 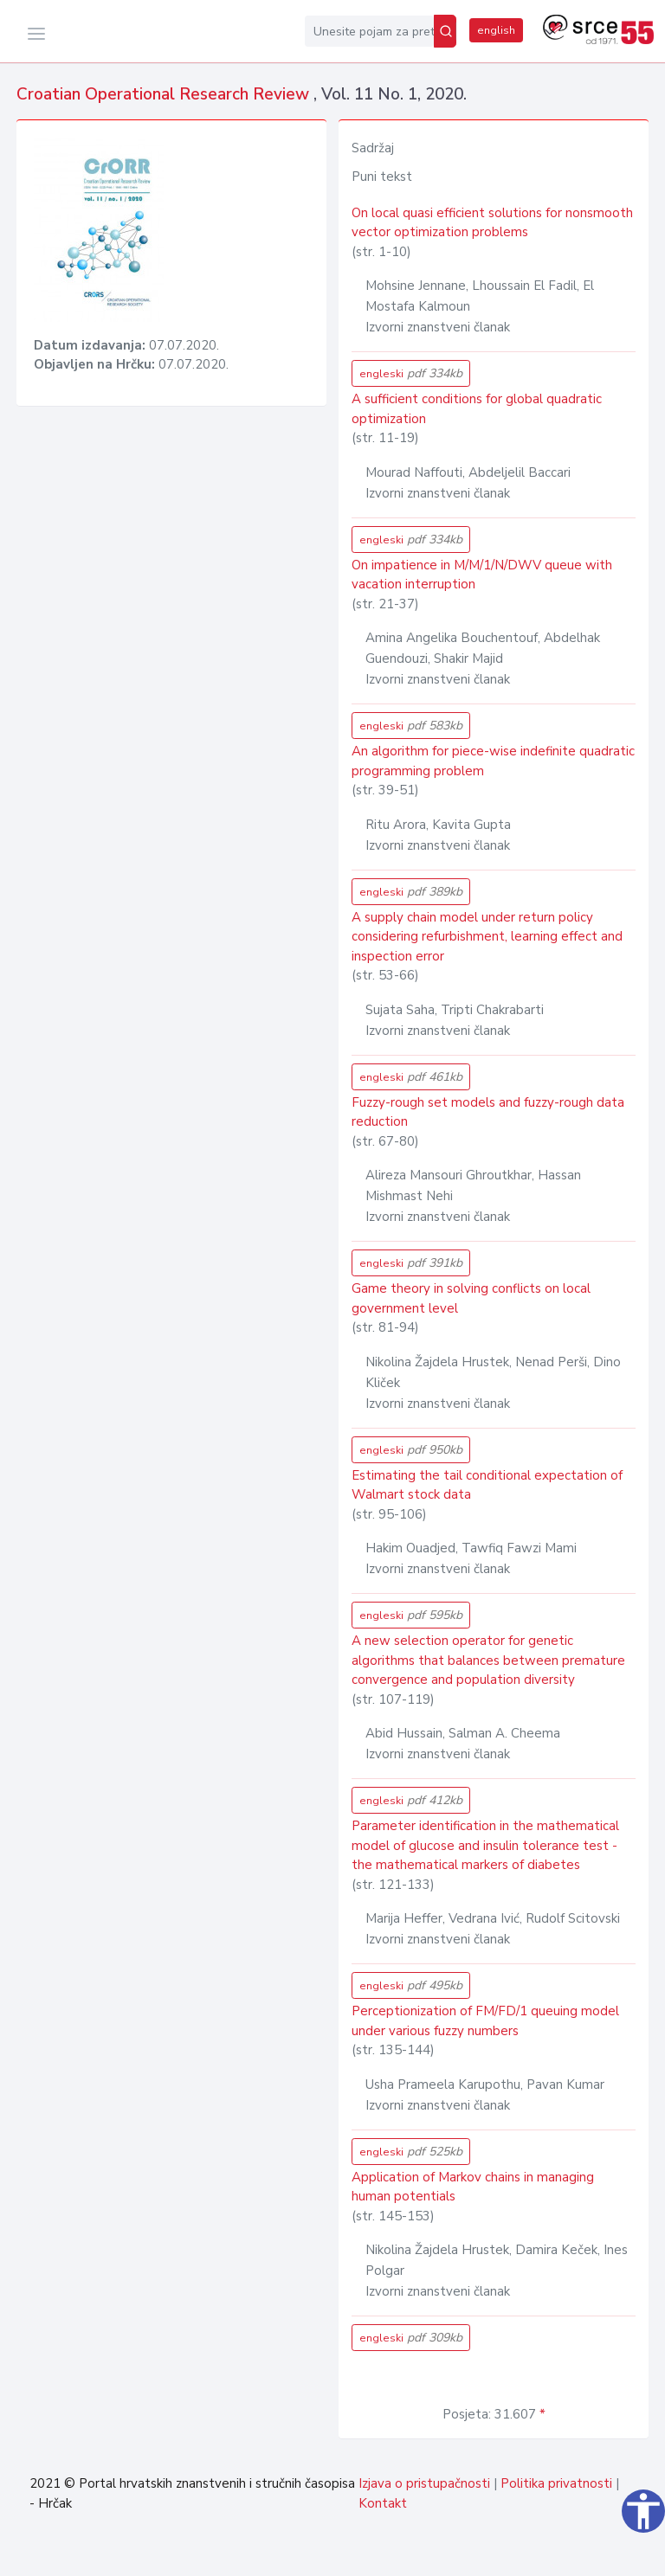 I want to click on Estimating the tail conditional expectation of Walmart stock data, so click(x=487, y=1485).